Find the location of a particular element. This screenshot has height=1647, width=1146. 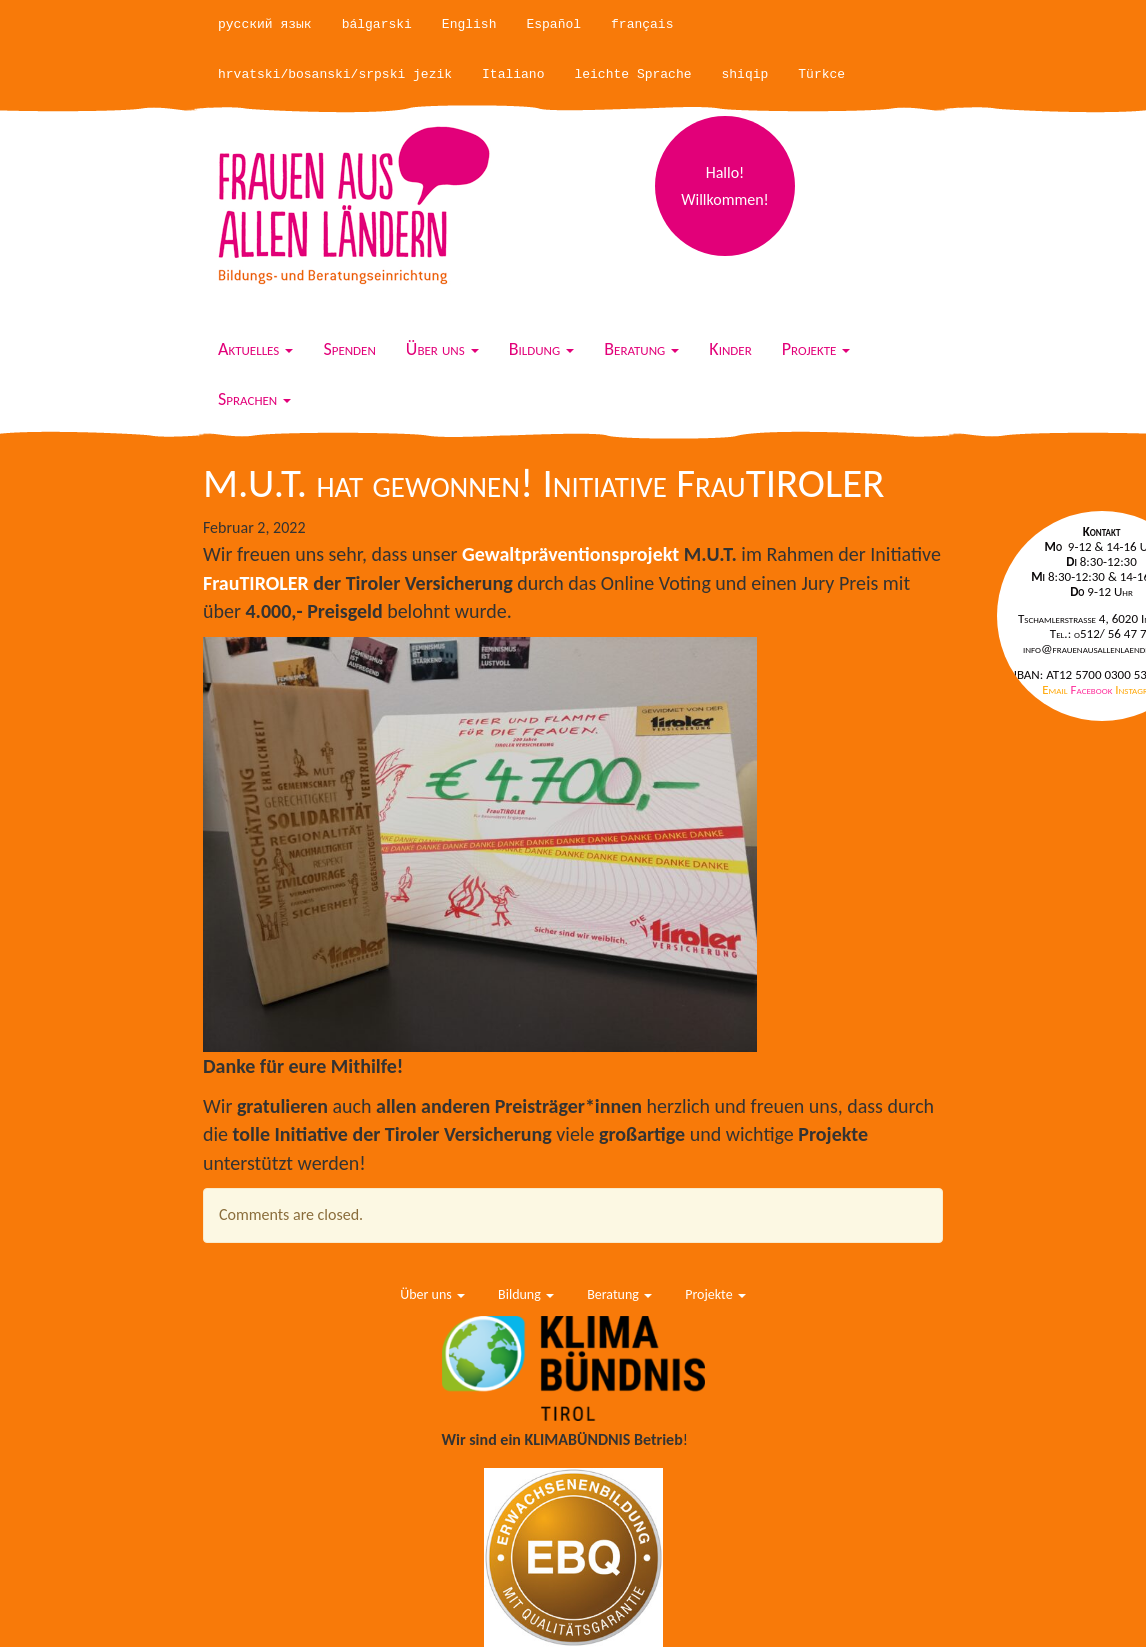

Bildung is located at coordinates (542, 349).